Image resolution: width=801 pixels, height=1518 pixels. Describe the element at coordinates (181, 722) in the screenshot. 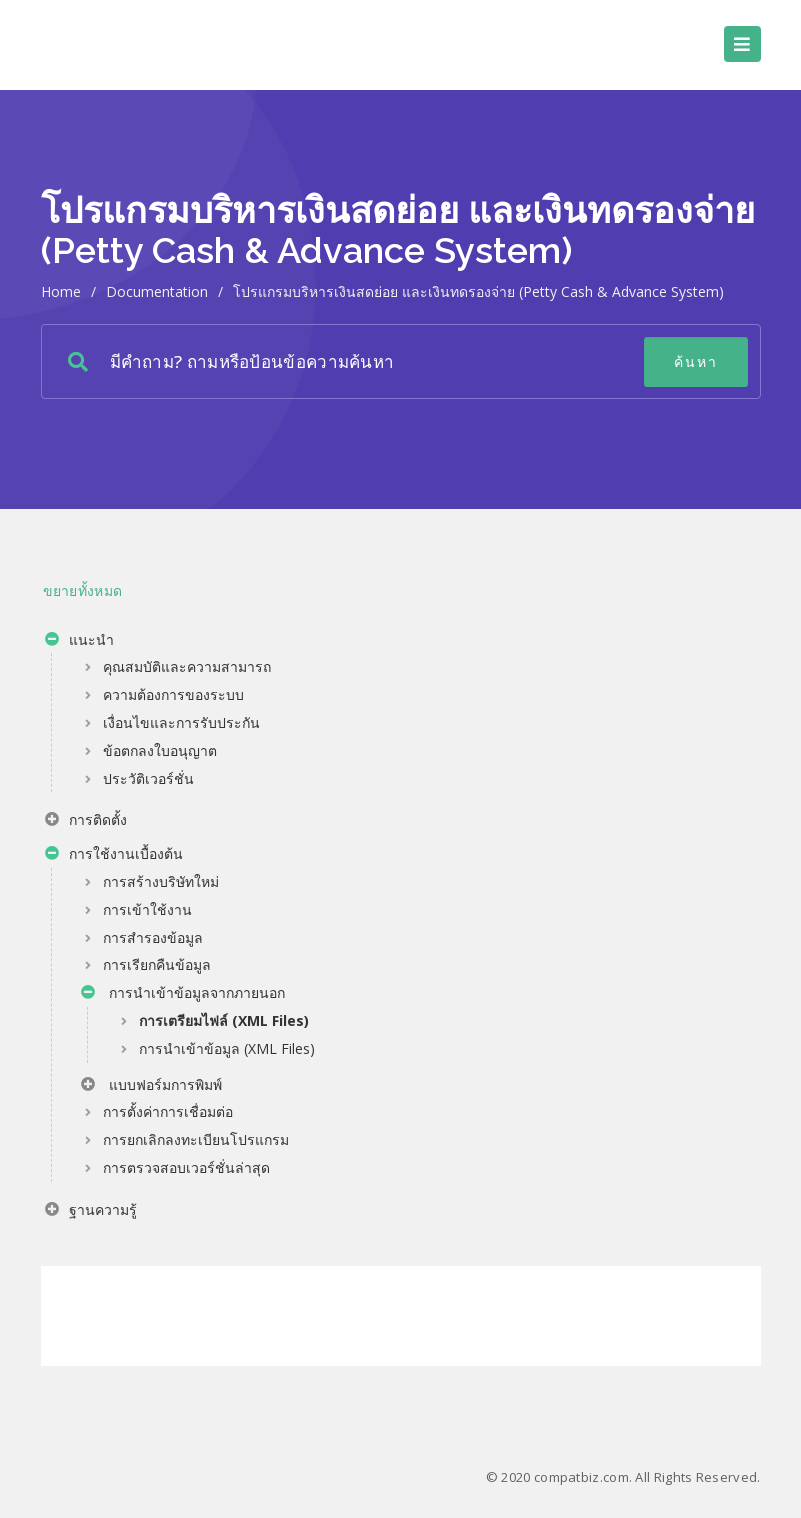

I see `เงื่อนไขและการรับประกัน` at that location.